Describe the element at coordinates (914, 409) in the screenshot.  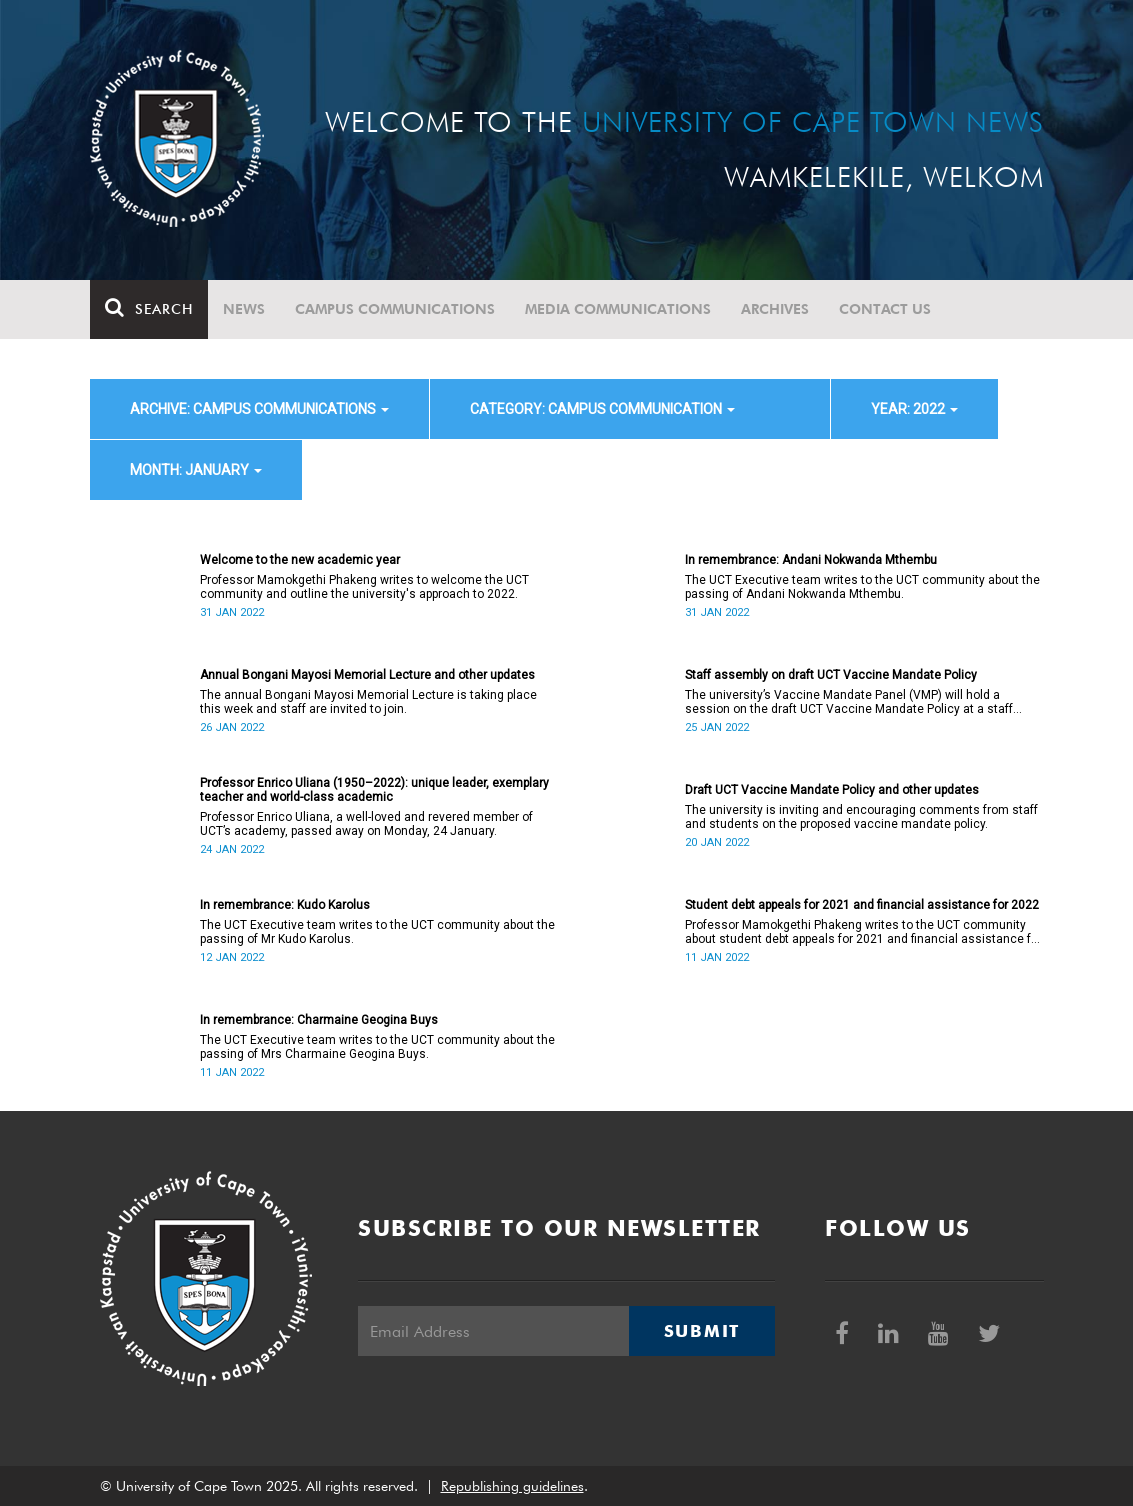
I see `year: 2022 [button]` at that location.